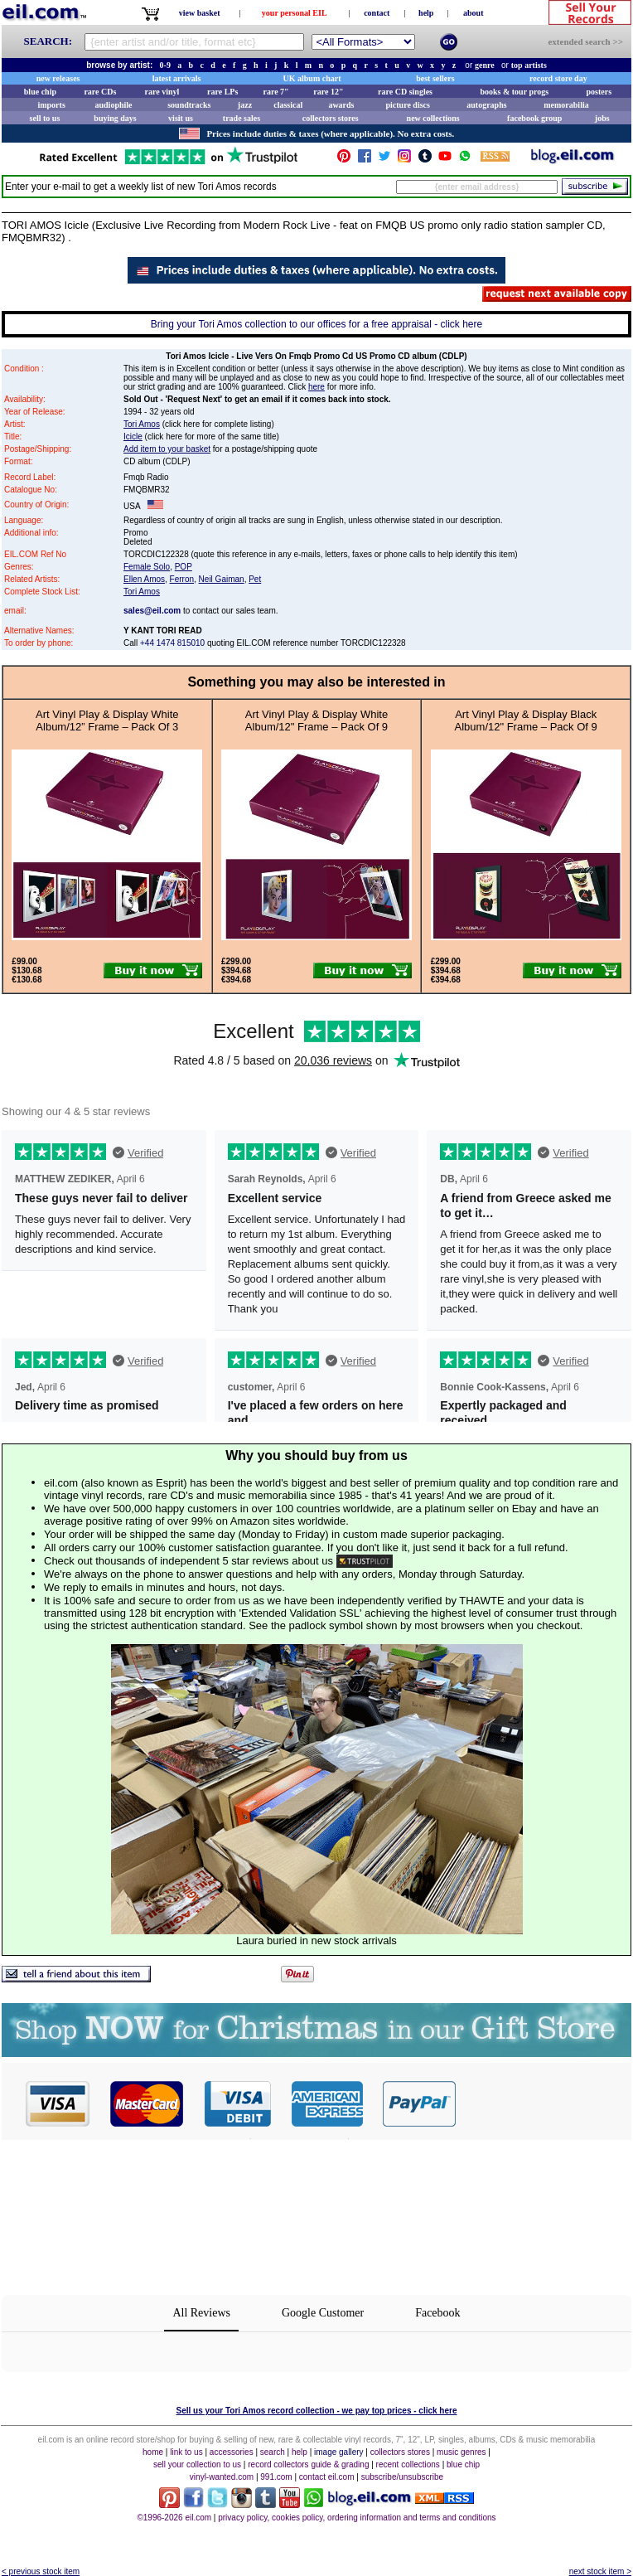 This screenshot has height=2576, width=633. I want to click on accessories, so click(232, 2452).